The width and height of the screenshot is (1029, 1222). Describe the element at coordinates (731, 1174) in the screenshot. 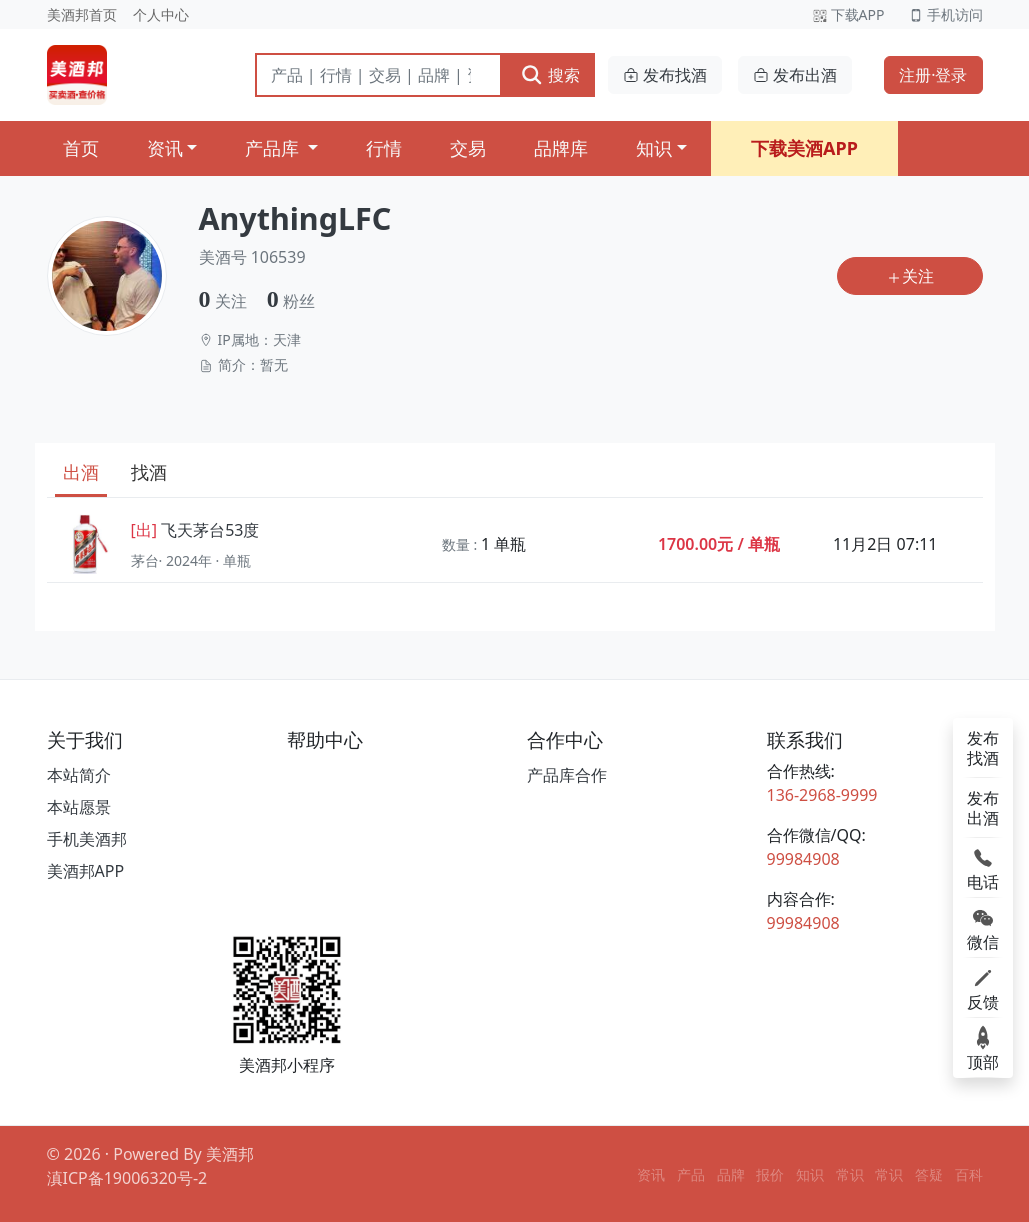

I see `品牌` at that location.